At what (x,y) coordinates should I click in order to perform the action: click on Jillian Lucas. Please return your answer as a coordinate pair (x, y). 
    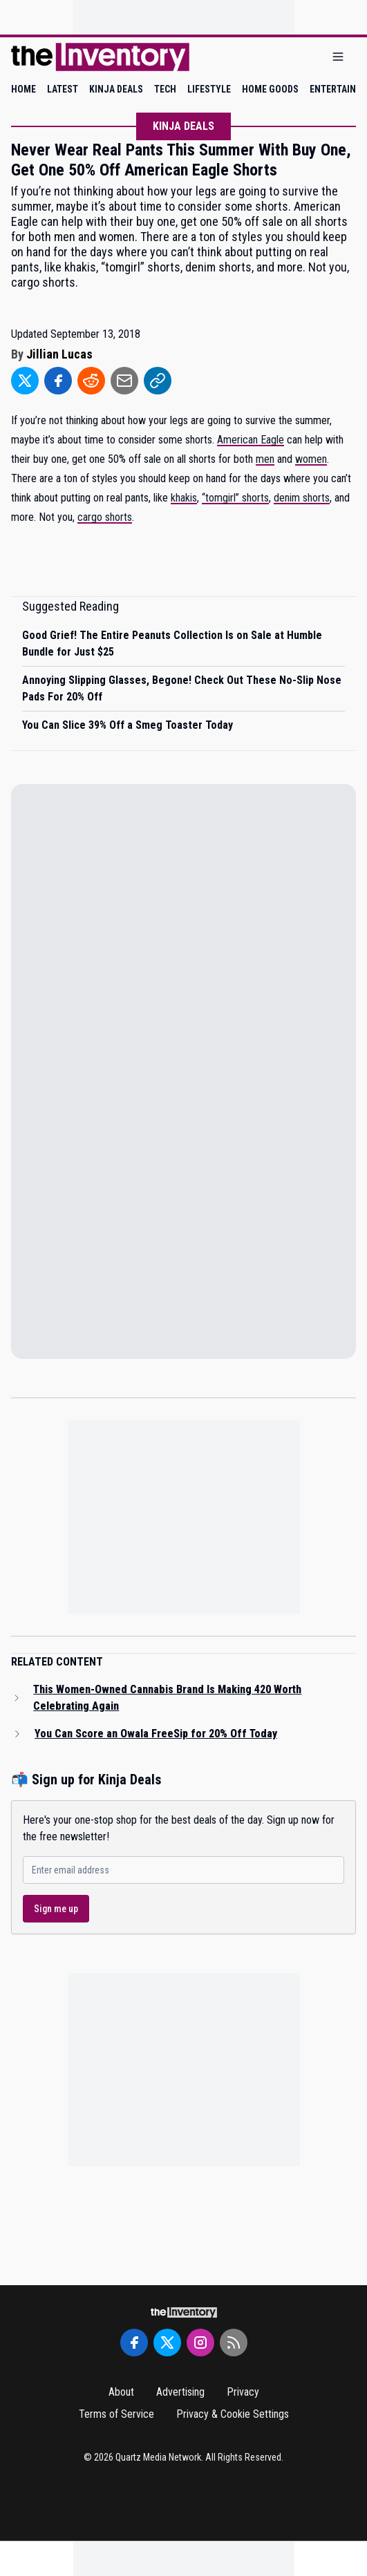
    Looking at the image, I should click on (59, 354).